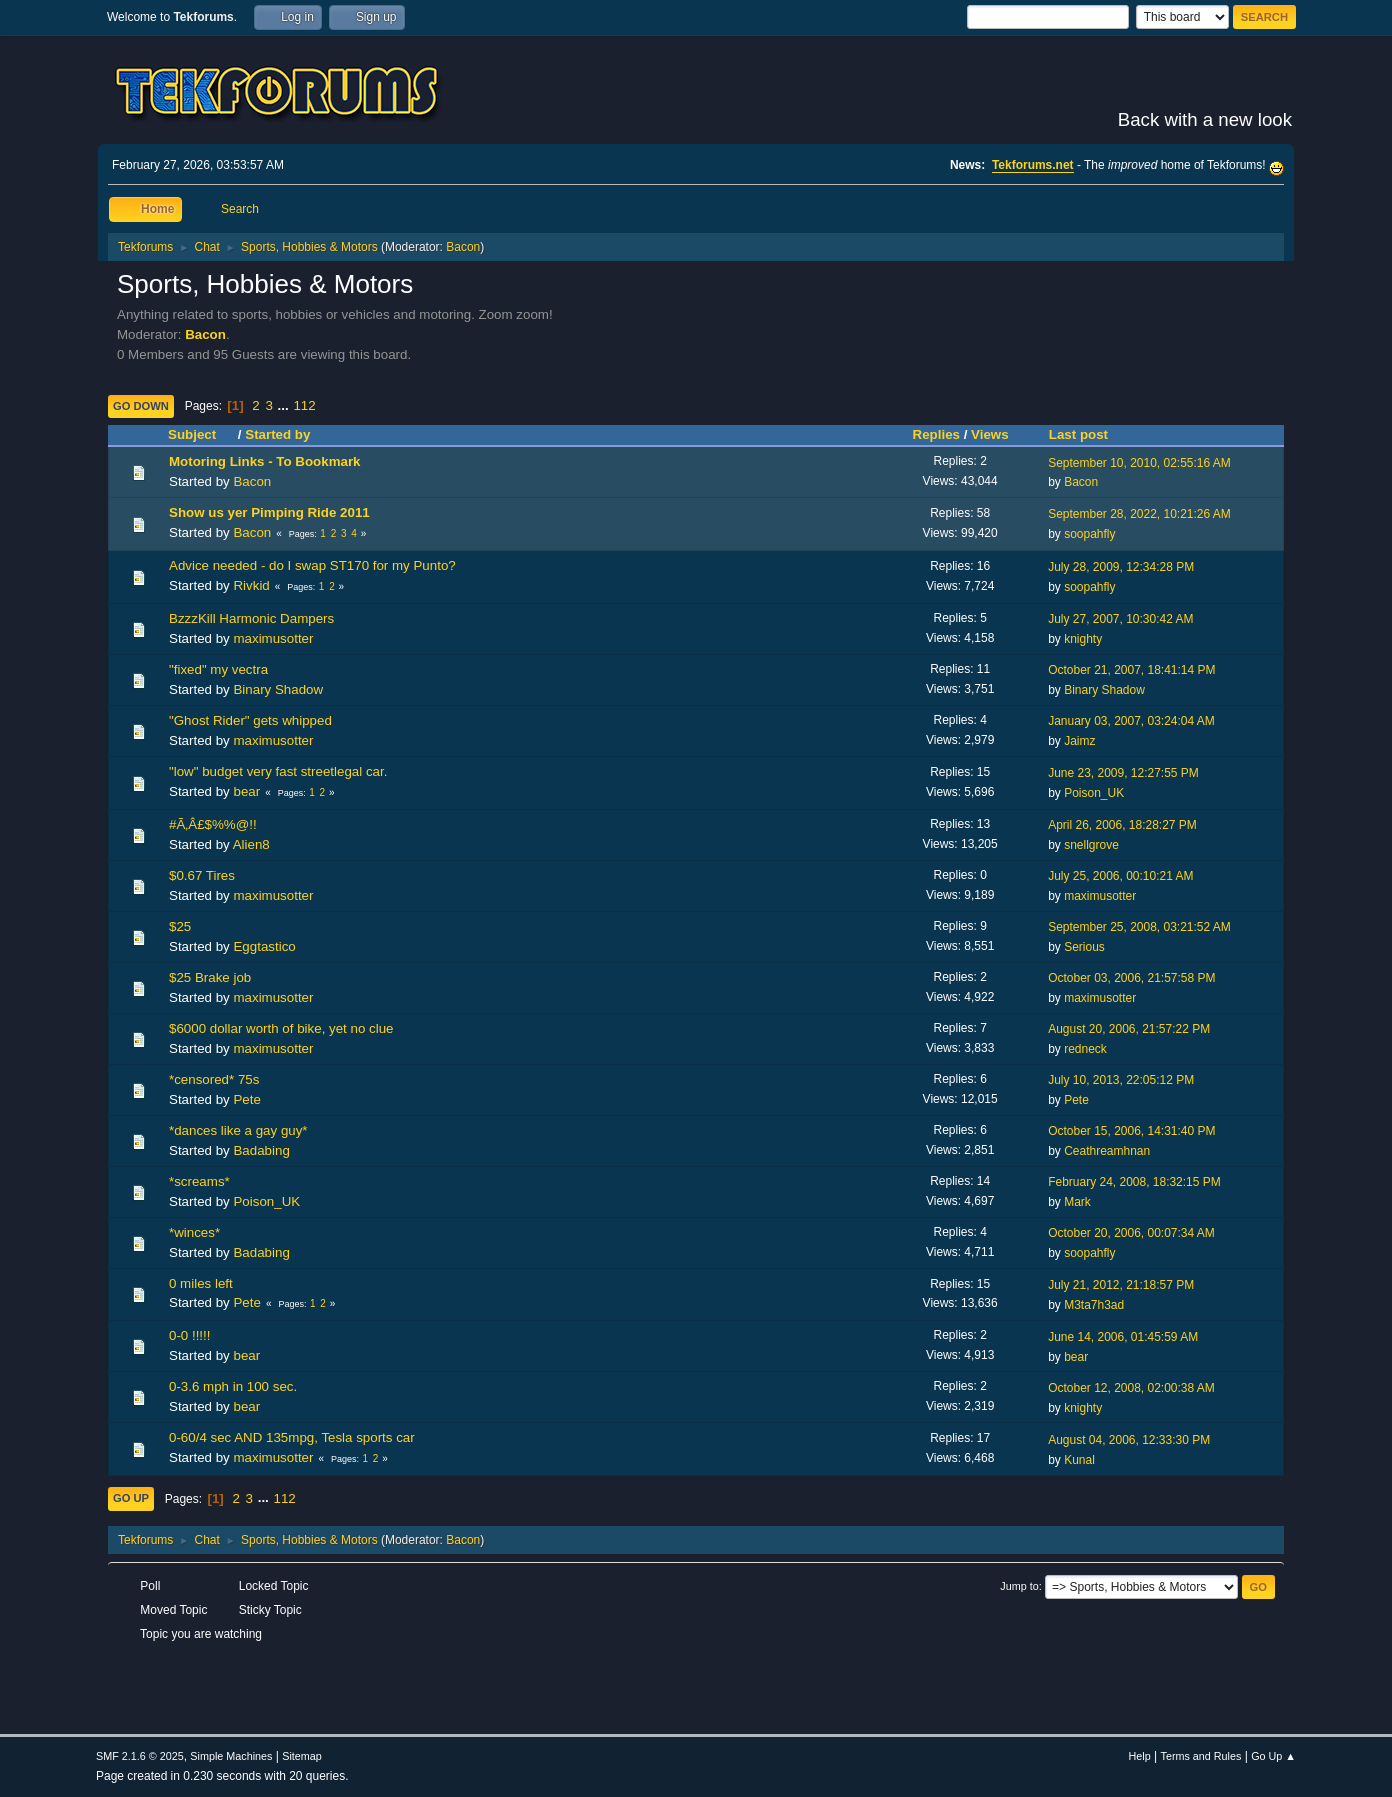 The image size is (1392, 1797). Describe the element at coordinates (1131, 670) in the screenshot. I see `October 21, 2007, 18:41:14 PM` at that location.